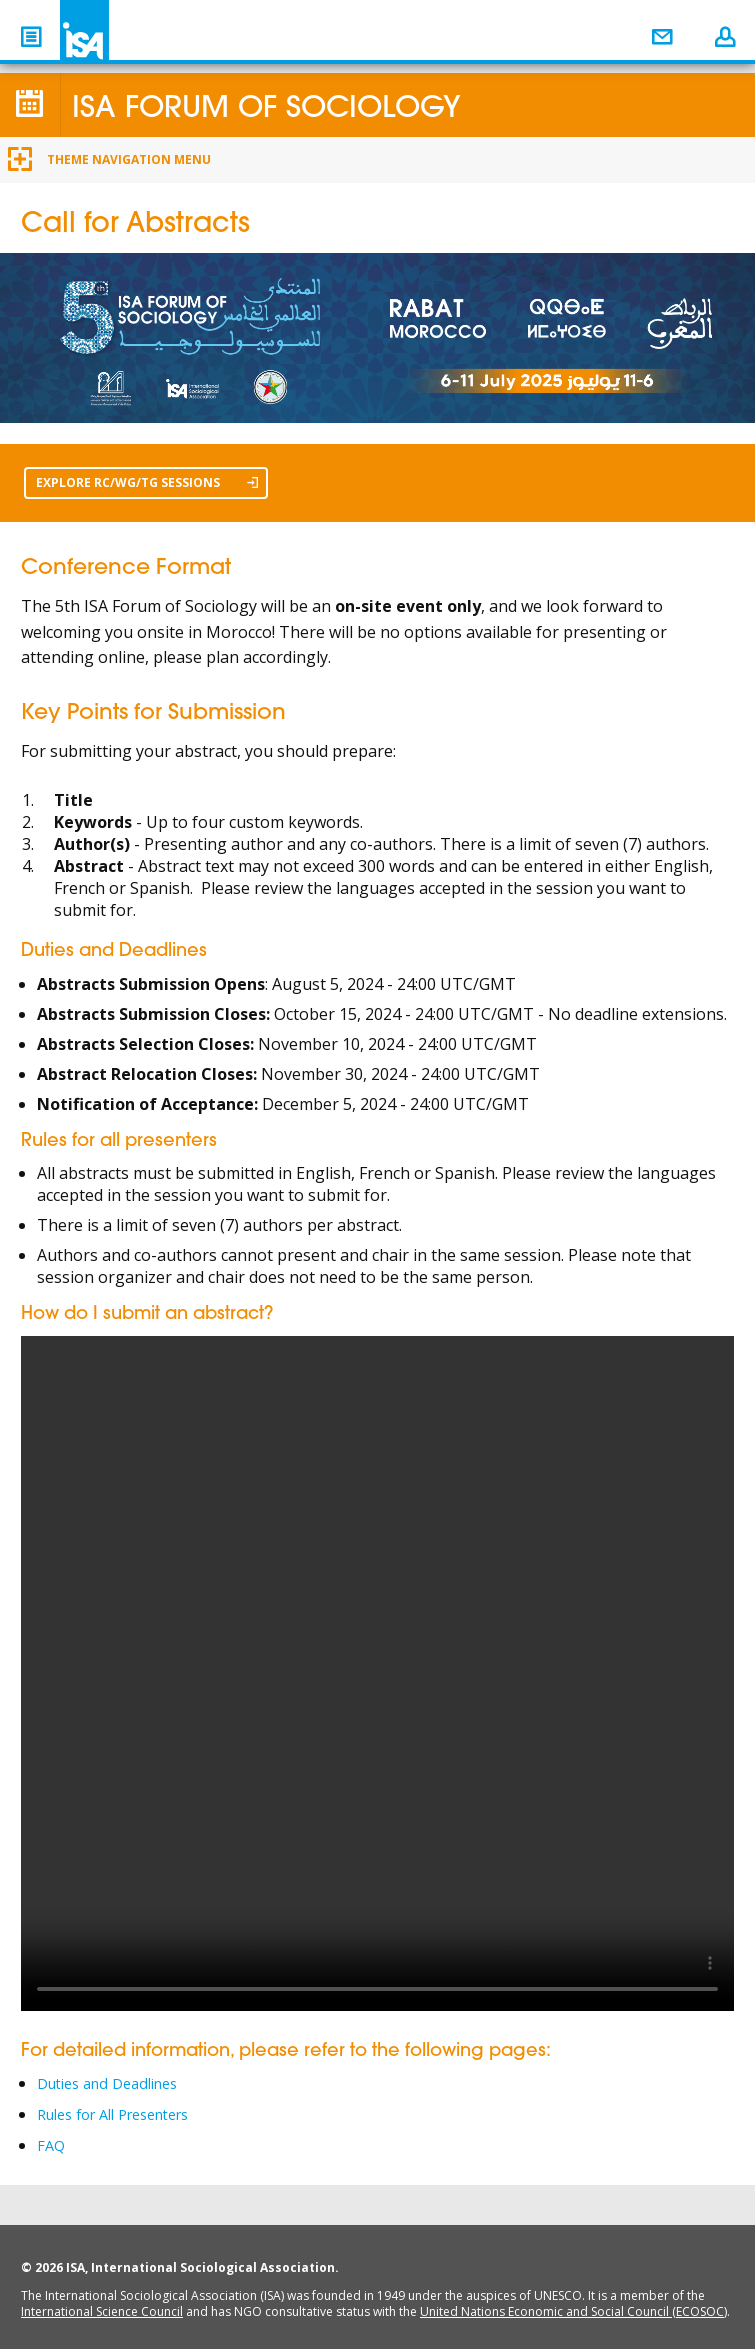  Describe the element at coordinates (116, 2083) in the screenshot. I see `Duties and Deadlines` at that location.